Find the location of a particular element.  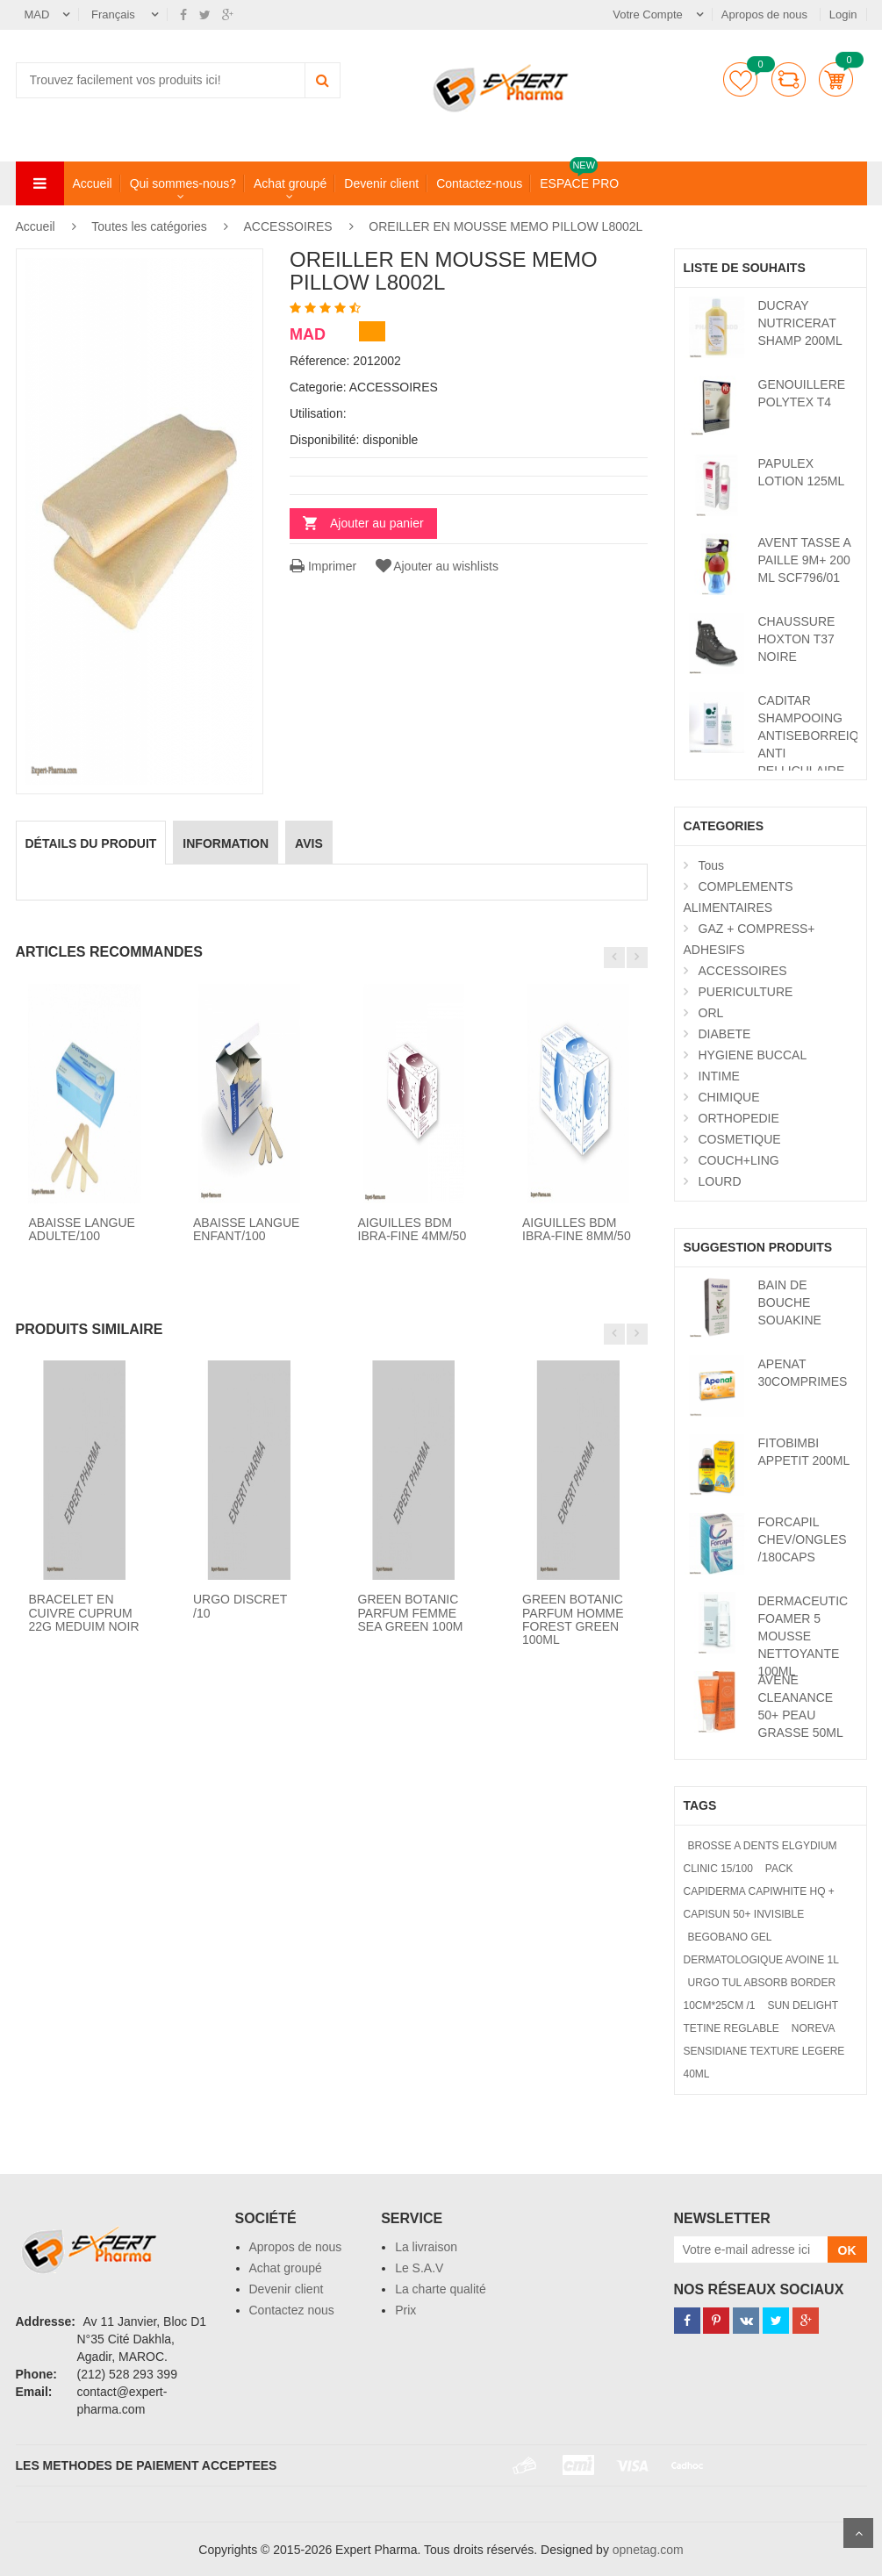

CHAUSSURE HOXTON T37 NOIRE is located at coordinates (796, 639).